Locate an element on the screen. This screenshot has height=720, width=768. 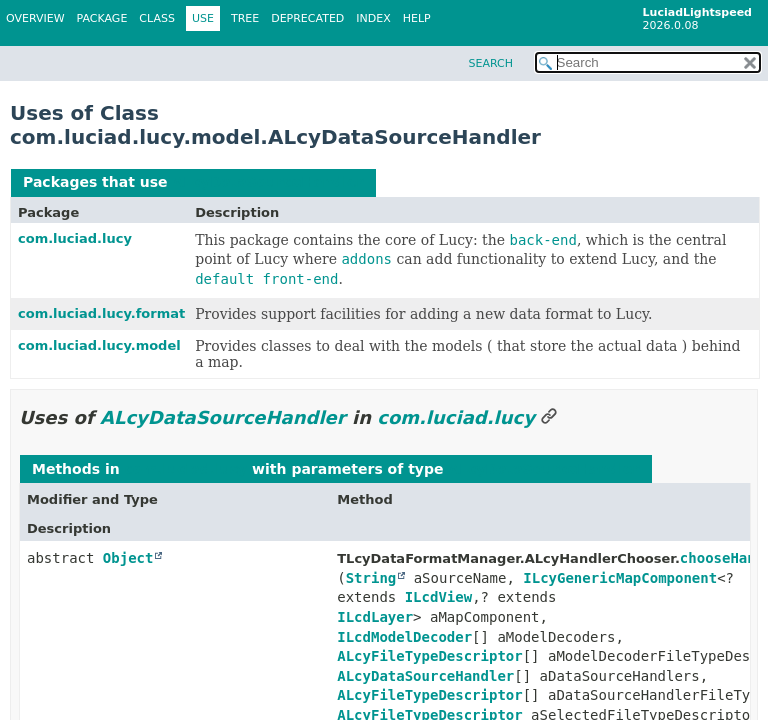
ILcdModelDecoder is located at coordinates (404, 637).